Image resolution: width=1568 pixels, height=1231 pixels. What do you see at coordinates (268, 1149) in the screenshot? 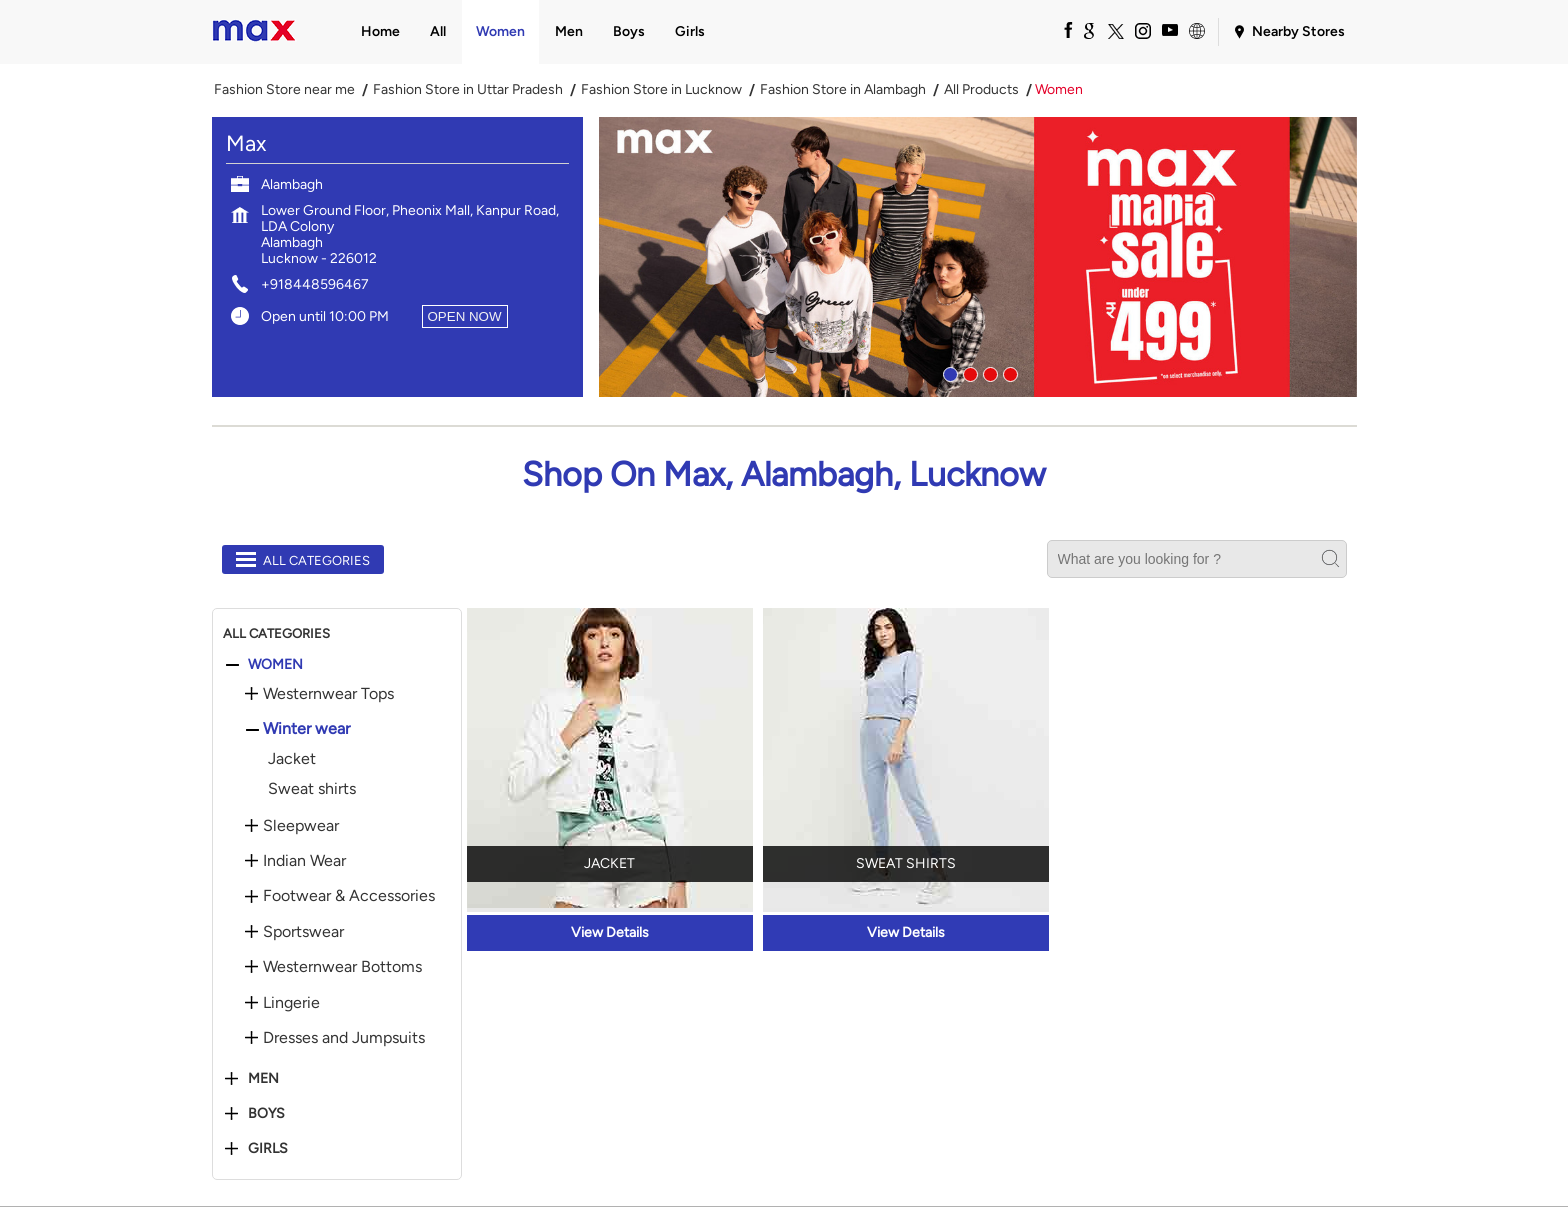
I see `Girls` at bounding box center [268, 1149].